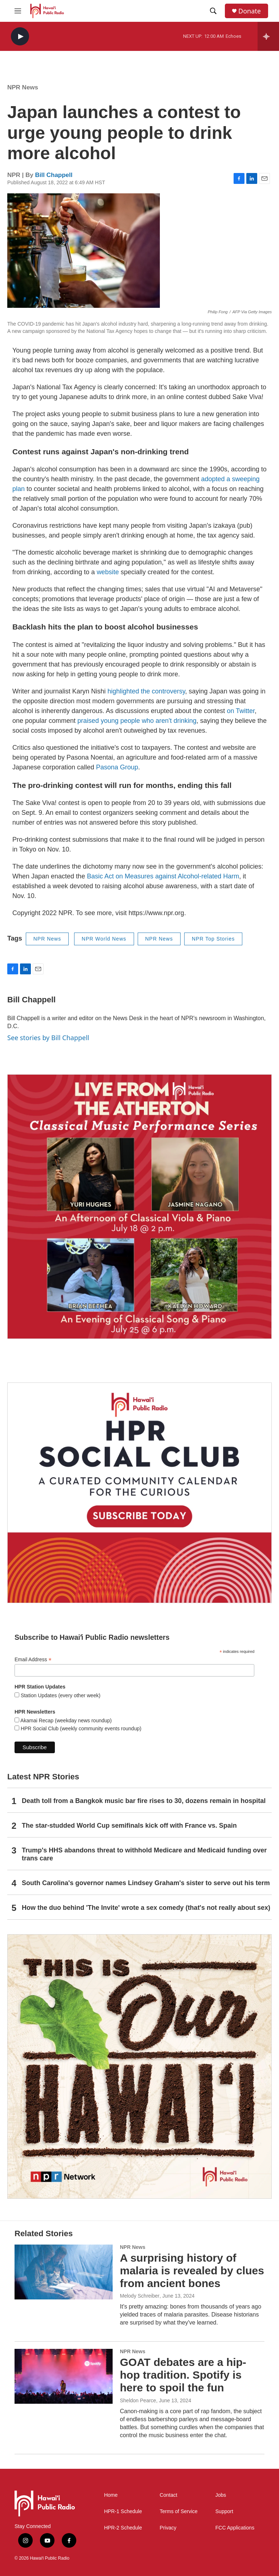 The image size is (279, 2576). I want to click on Jobs, so click(220, 2495).